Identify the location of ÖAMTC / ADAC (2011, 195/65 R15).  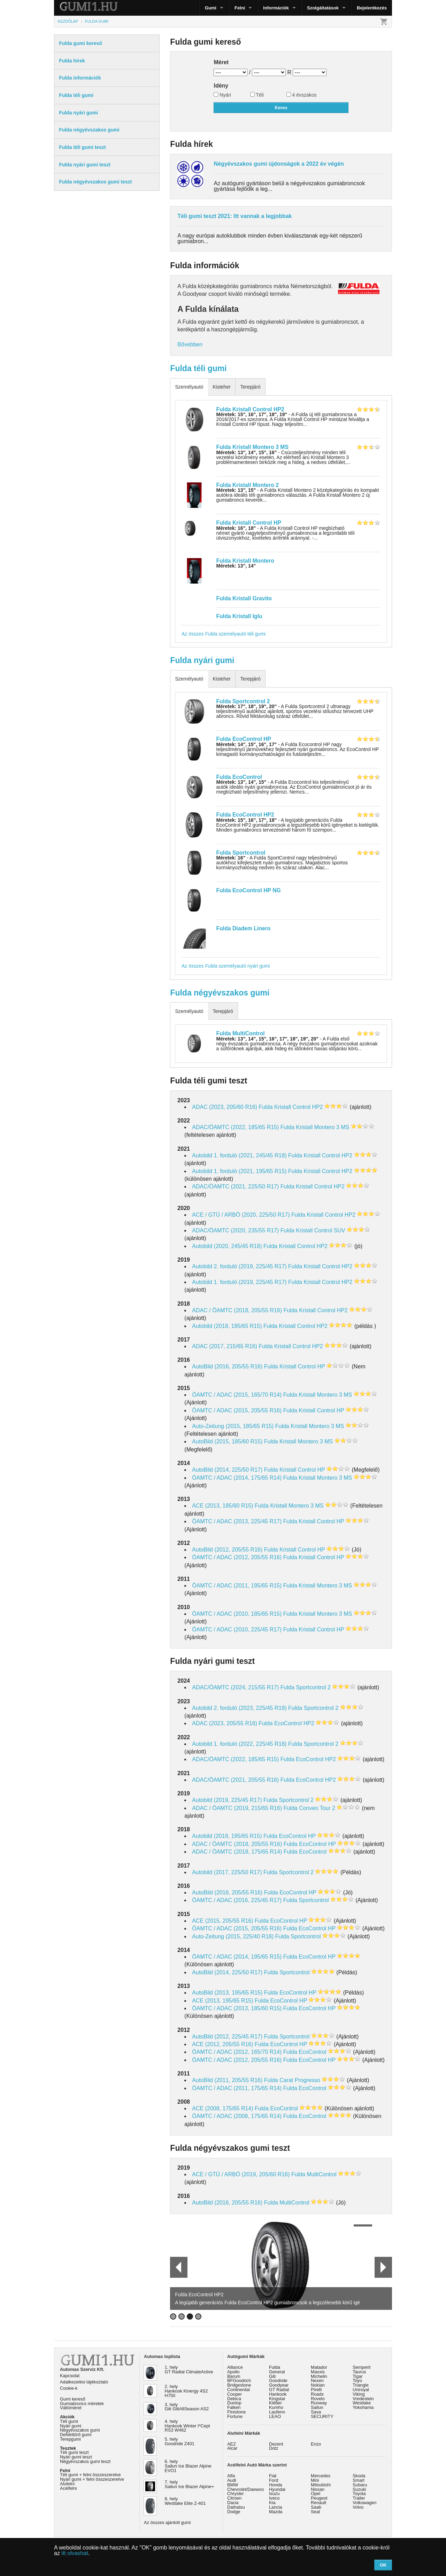
(237, 1586).